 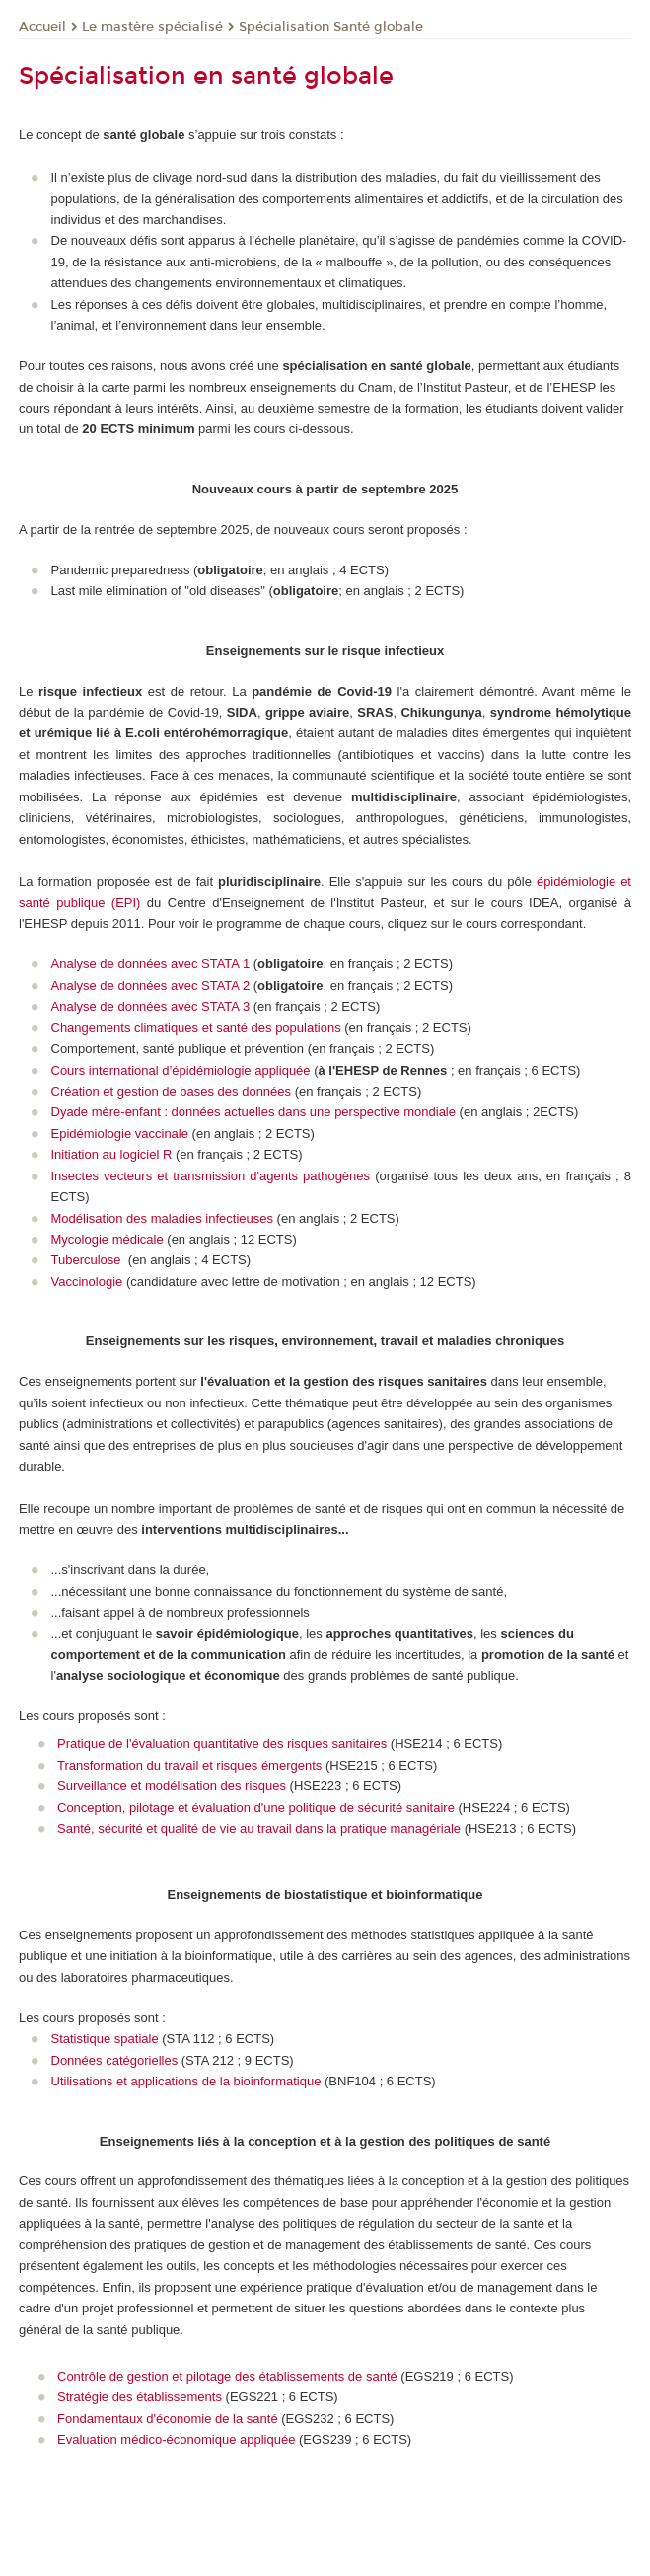 What do you see at coordinates (151, 963) in the screenshot?
I see `Analyse de données avec STATA 1` at bounding box center [151, 963].